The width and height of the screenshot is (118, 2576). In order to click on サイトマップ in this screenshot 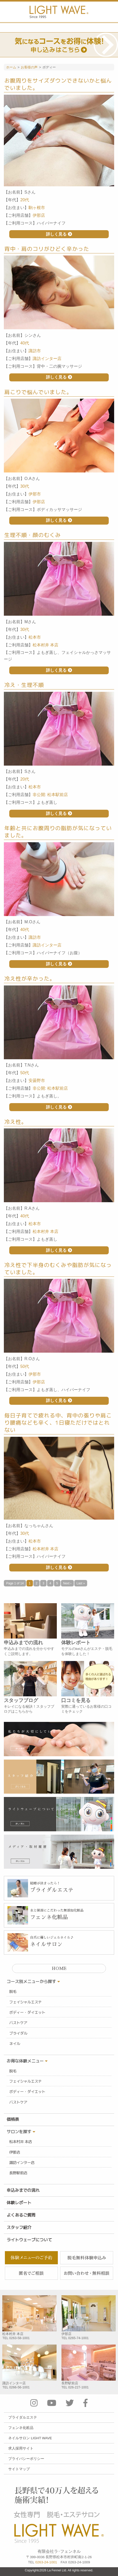, I will do `click(19, 2469)`.